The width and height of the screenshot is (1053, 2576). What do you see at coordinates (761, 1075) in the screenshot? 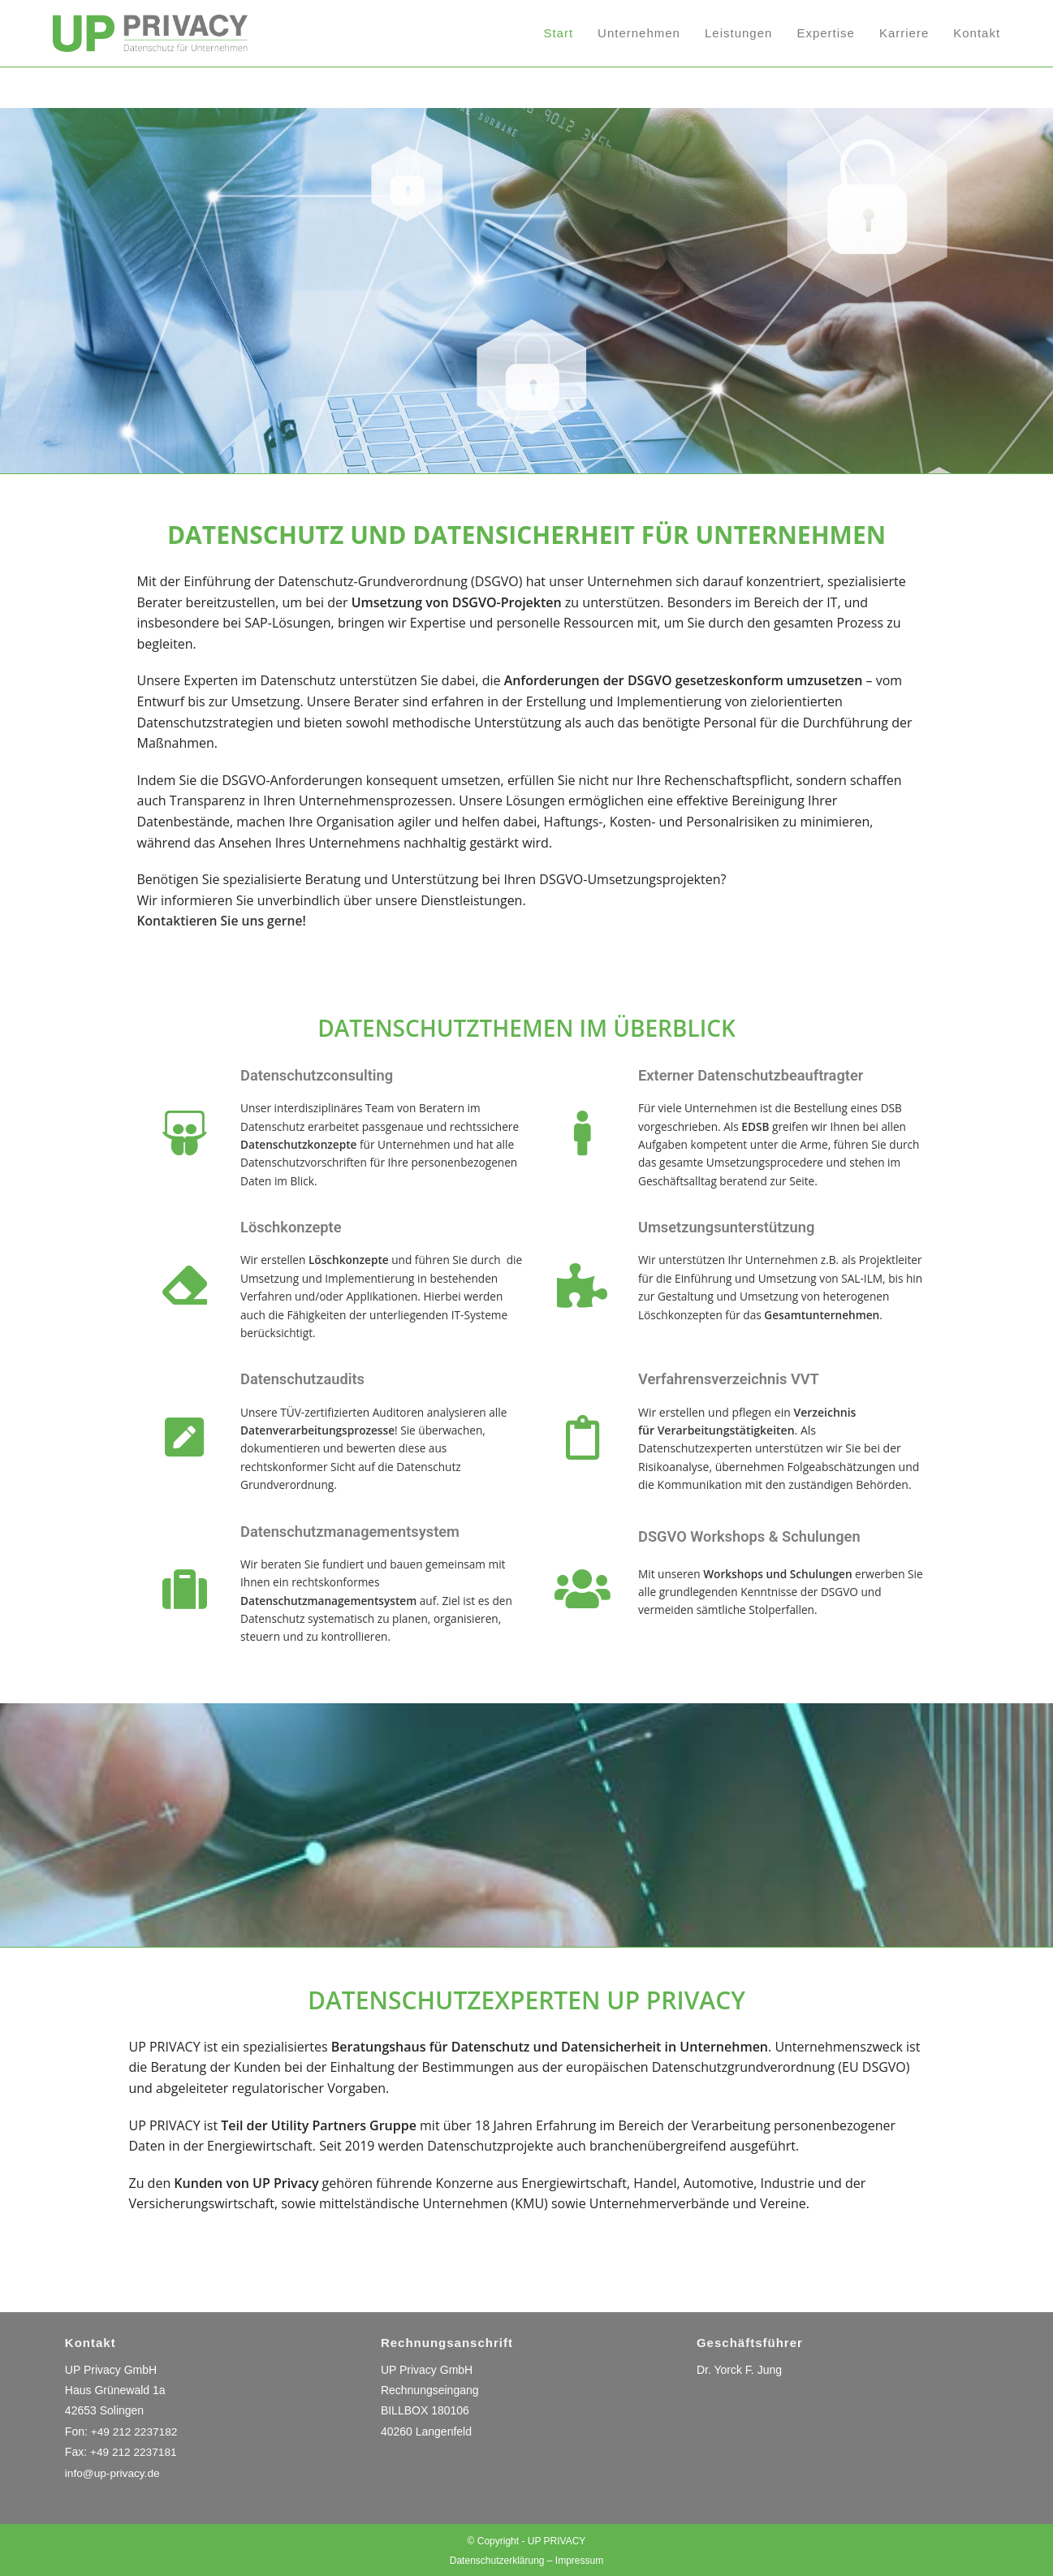
I see `Externer Datenschutzbeauftragter` at bounding box center [761, 1075].